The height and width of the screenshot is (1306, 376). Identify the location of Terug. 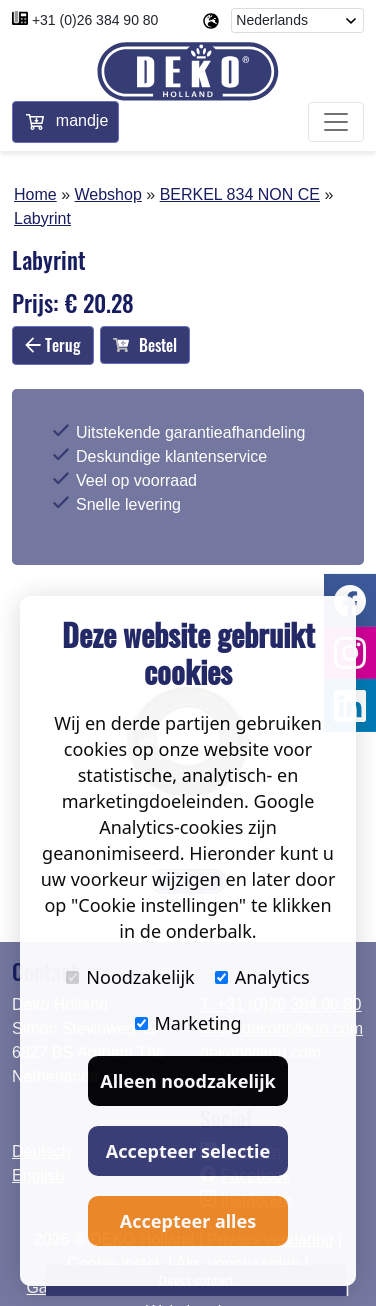
(53, 345).